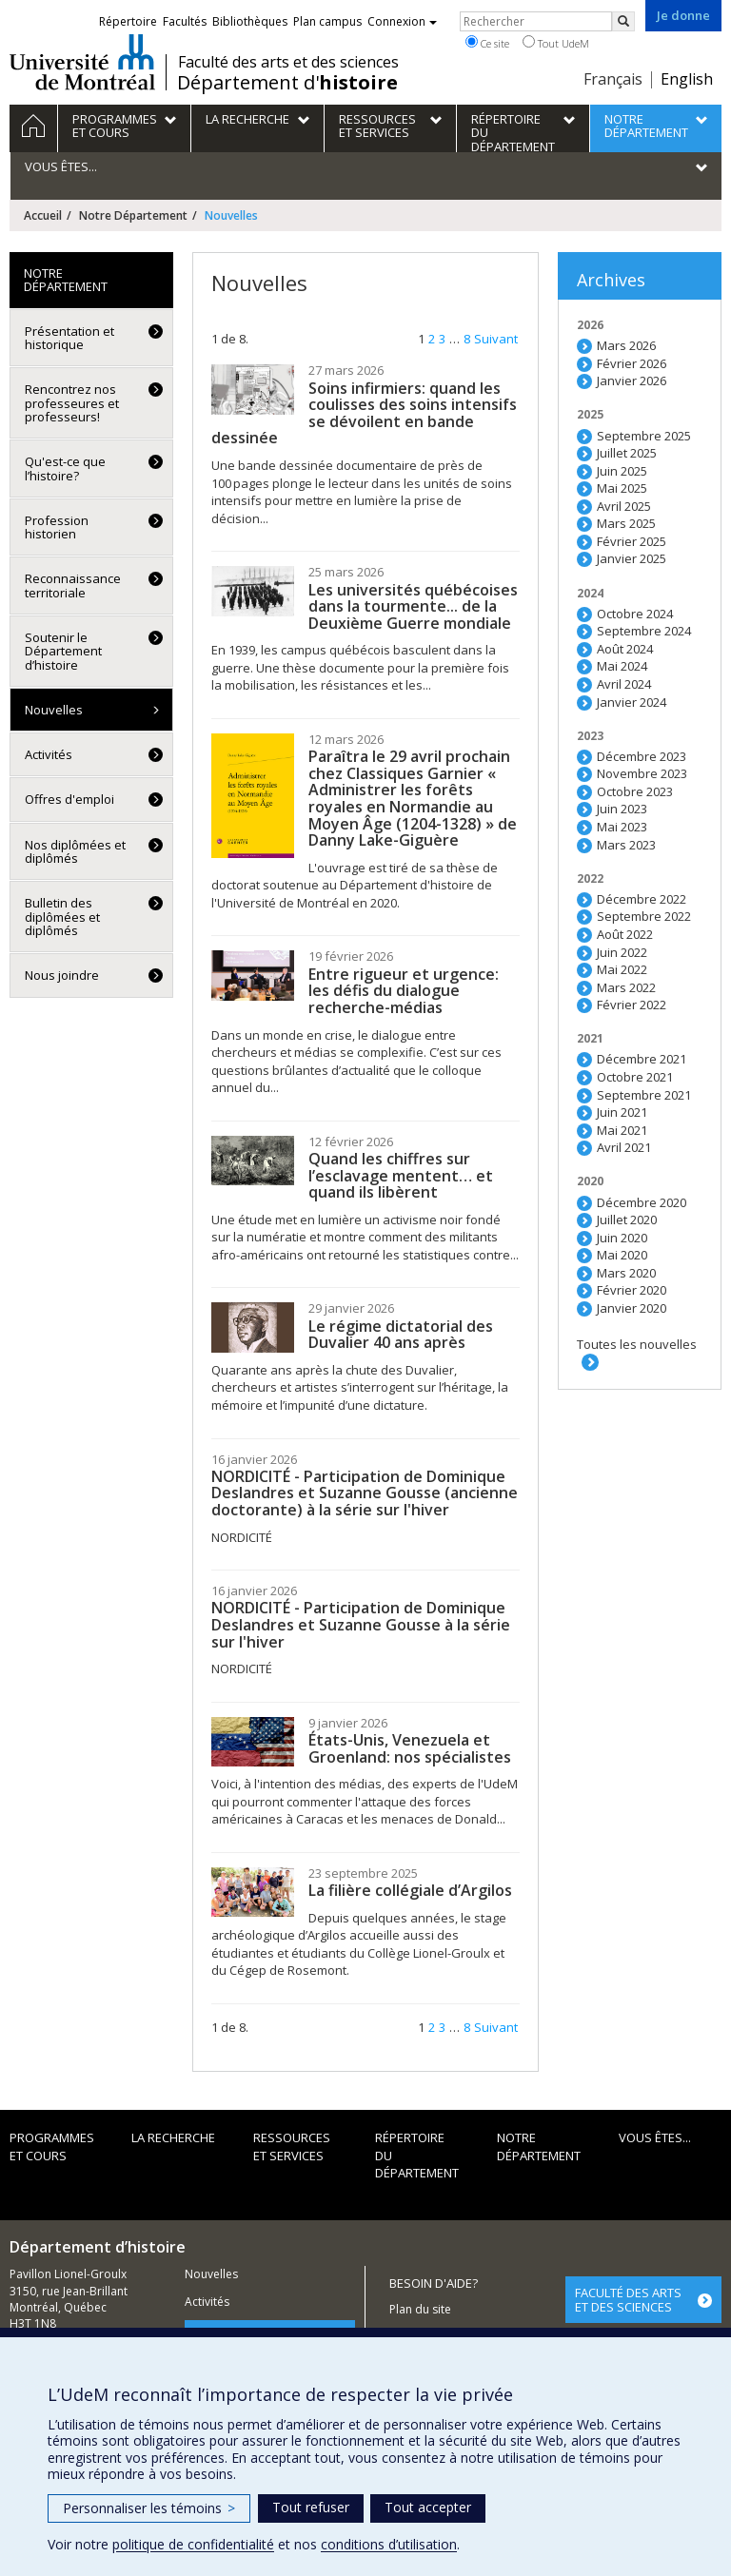 Image resolution: width=731 pixels, height=2576 pixels. What do you see at coordinates (627, 452) in the screenshot?
I see `Juillet 2025` at bounding box center [627, 452].